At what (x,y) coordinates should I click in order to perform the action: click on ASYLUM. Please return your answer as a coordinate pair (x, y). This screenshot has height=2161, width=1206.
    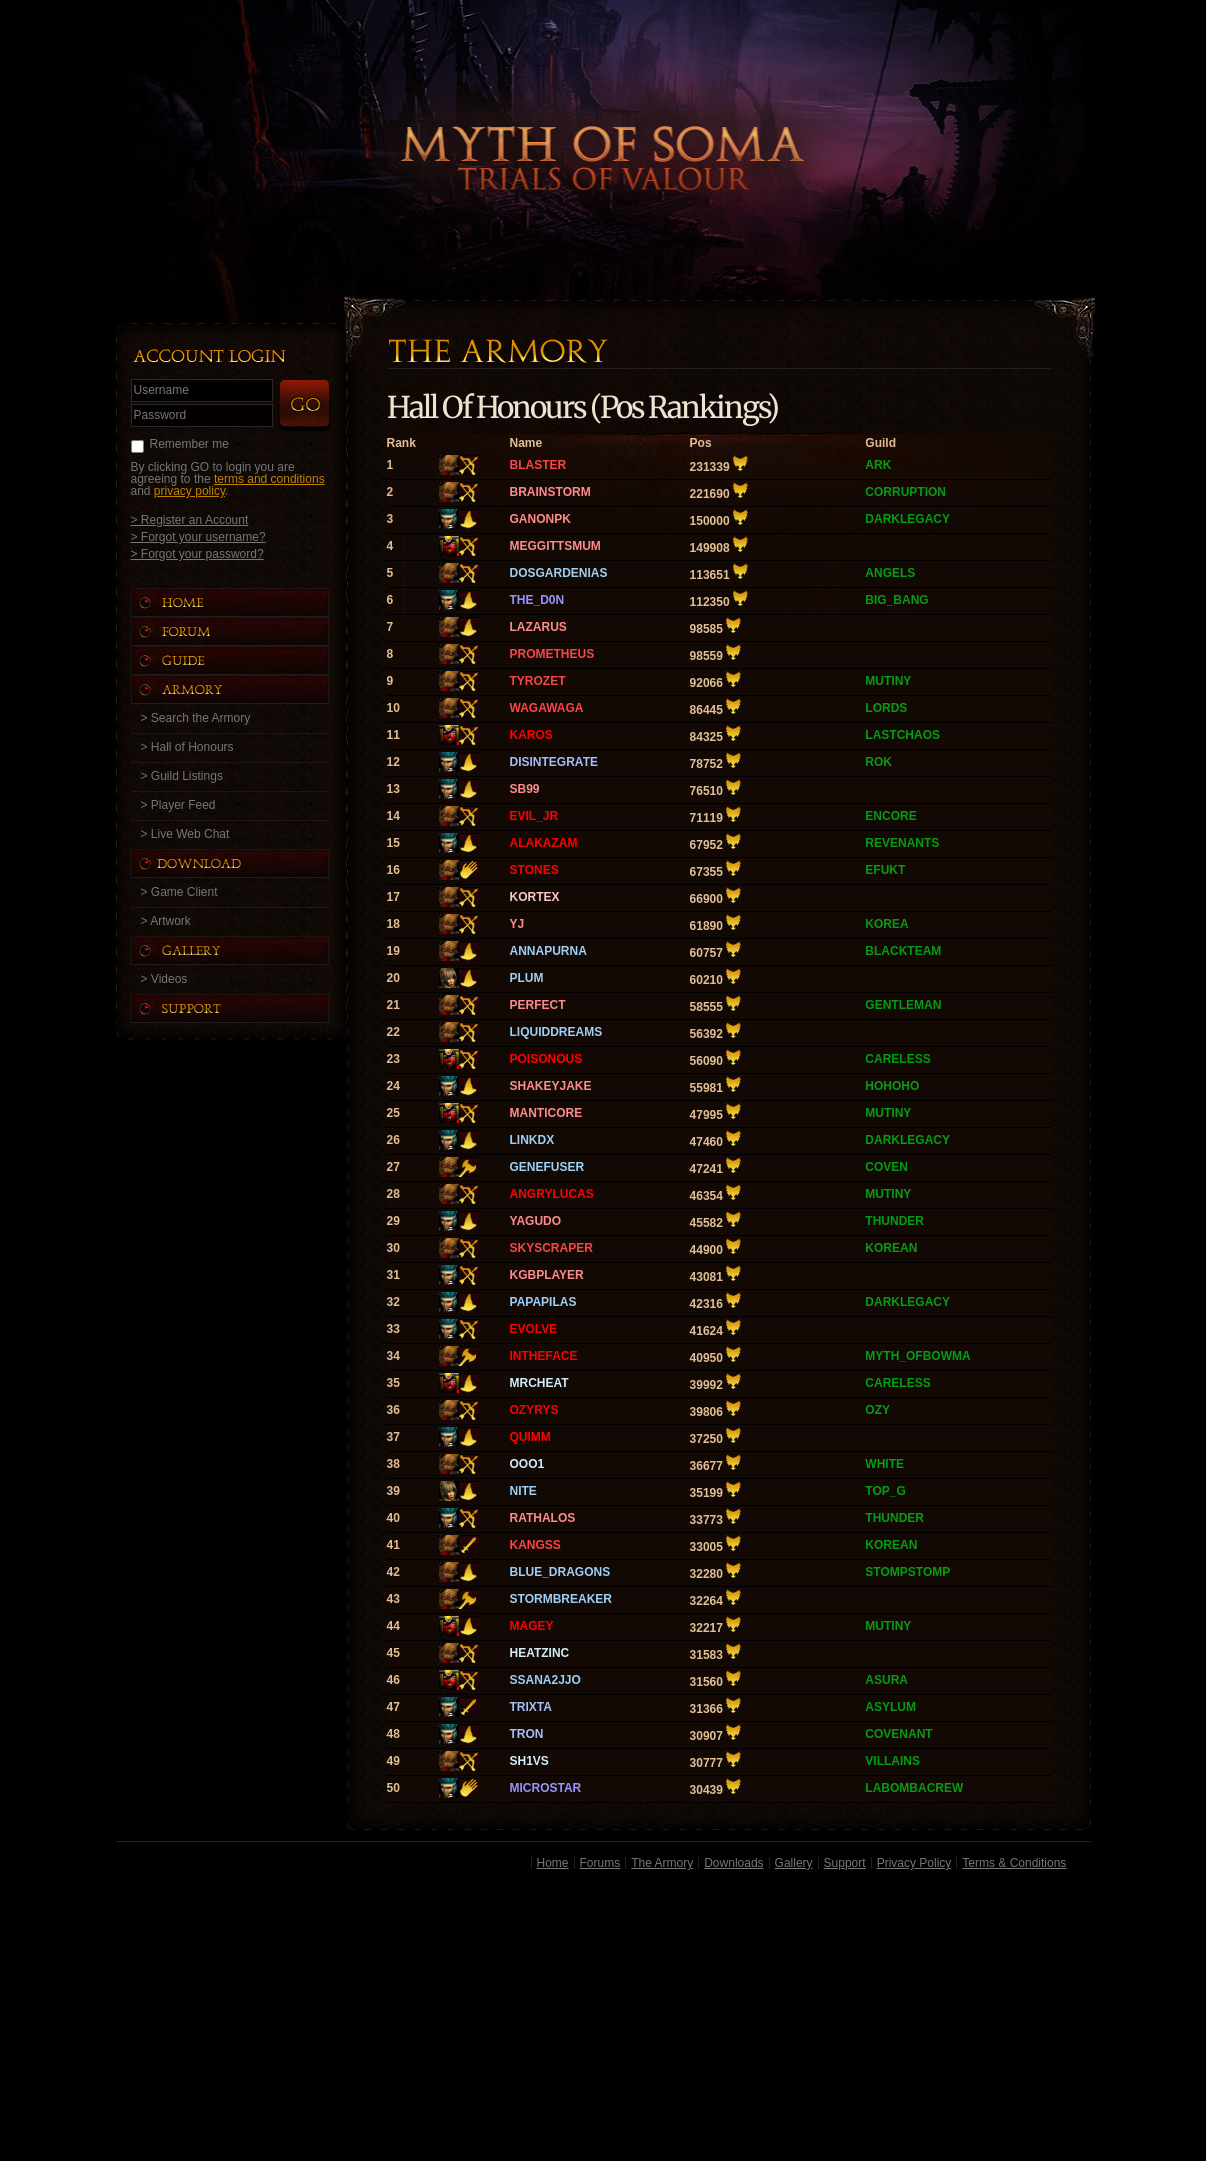
    Looking at the image, I should click on (890, 1707).